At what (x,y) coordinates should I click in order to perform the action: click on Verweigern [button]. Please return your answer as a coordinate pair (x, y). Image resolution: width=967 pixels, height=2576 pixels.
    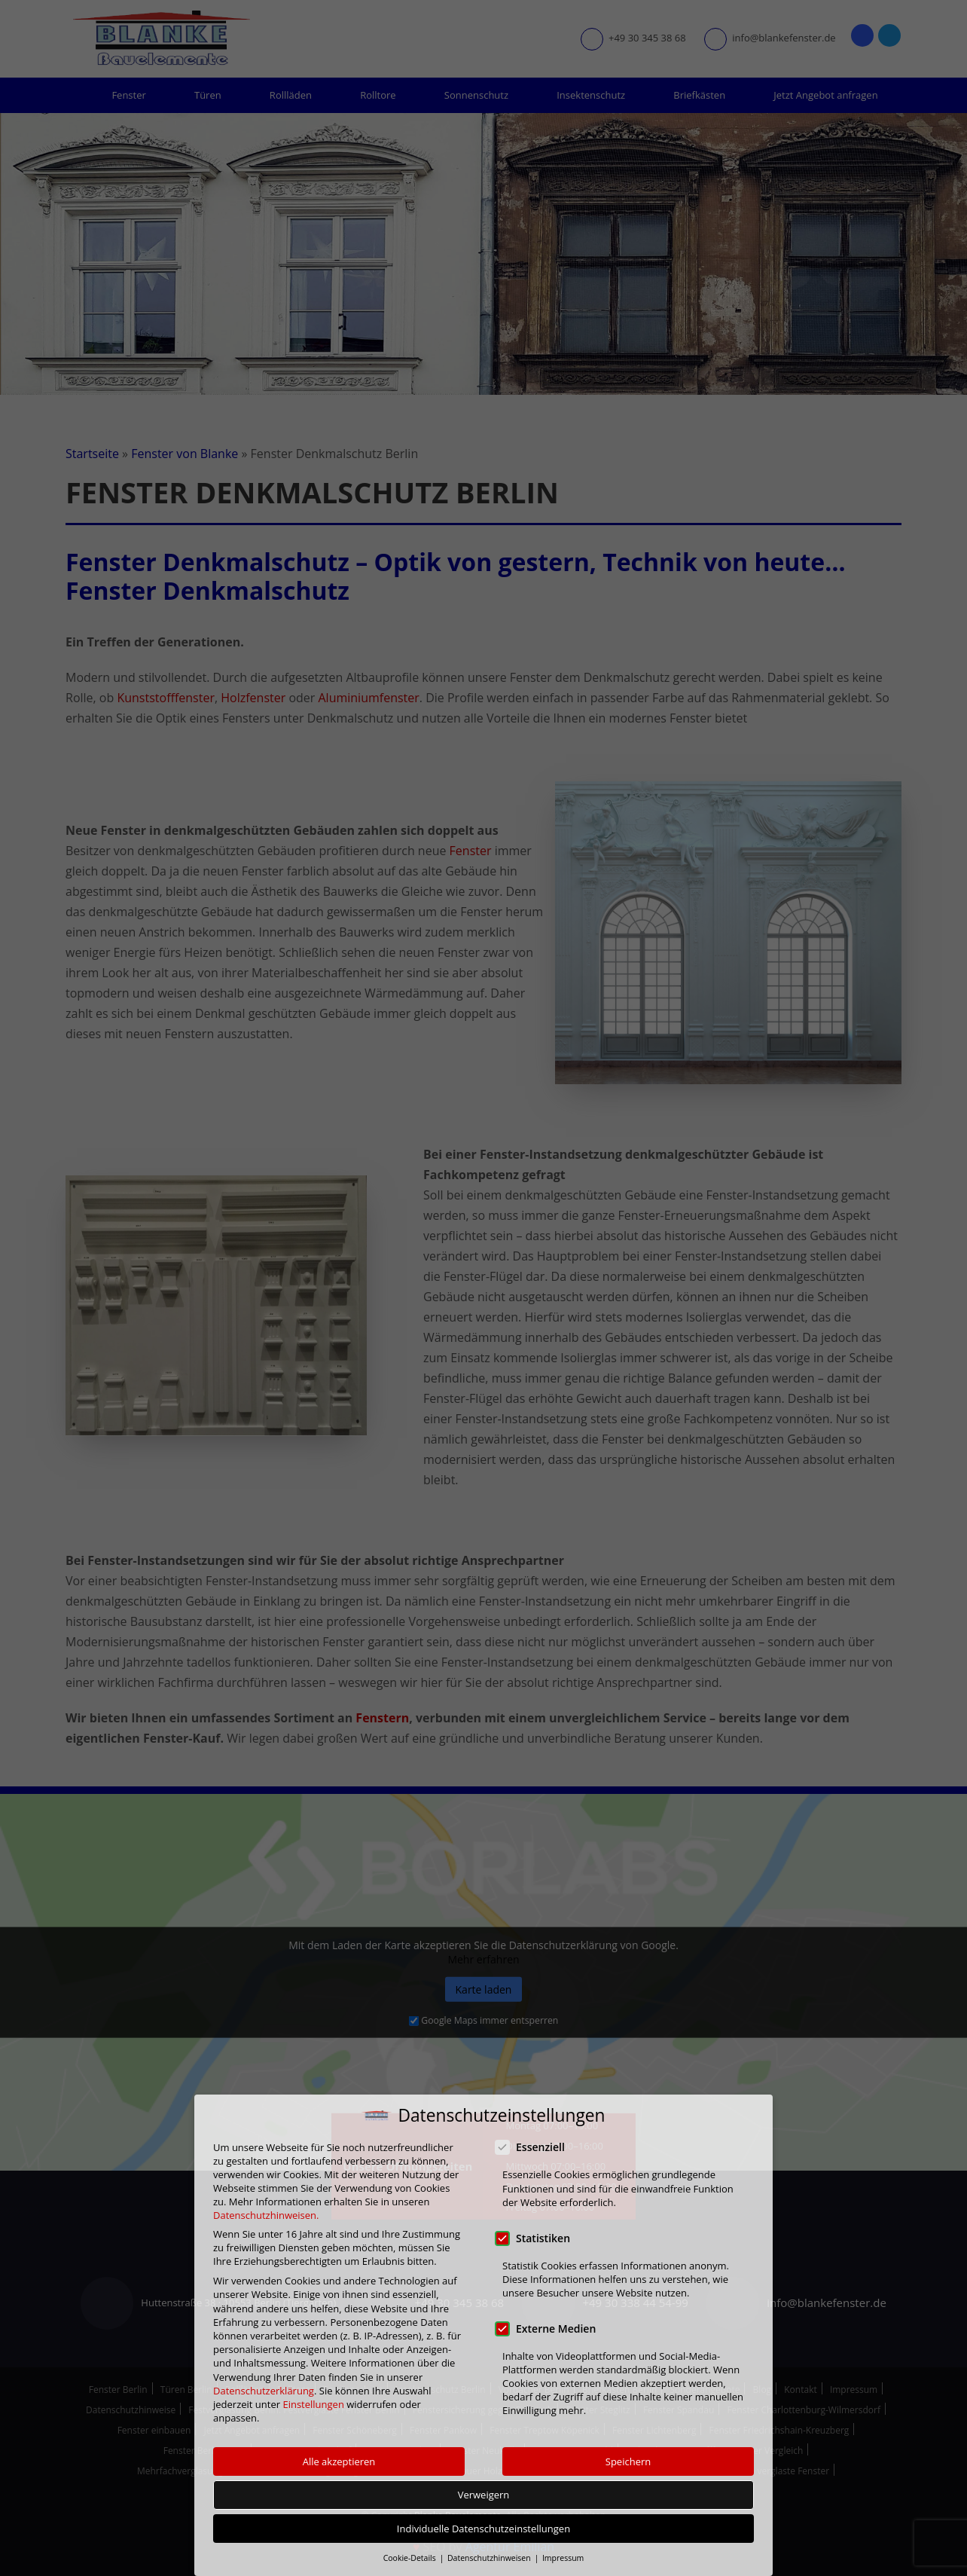
    Looking at the image, I should click on (484, 2494).